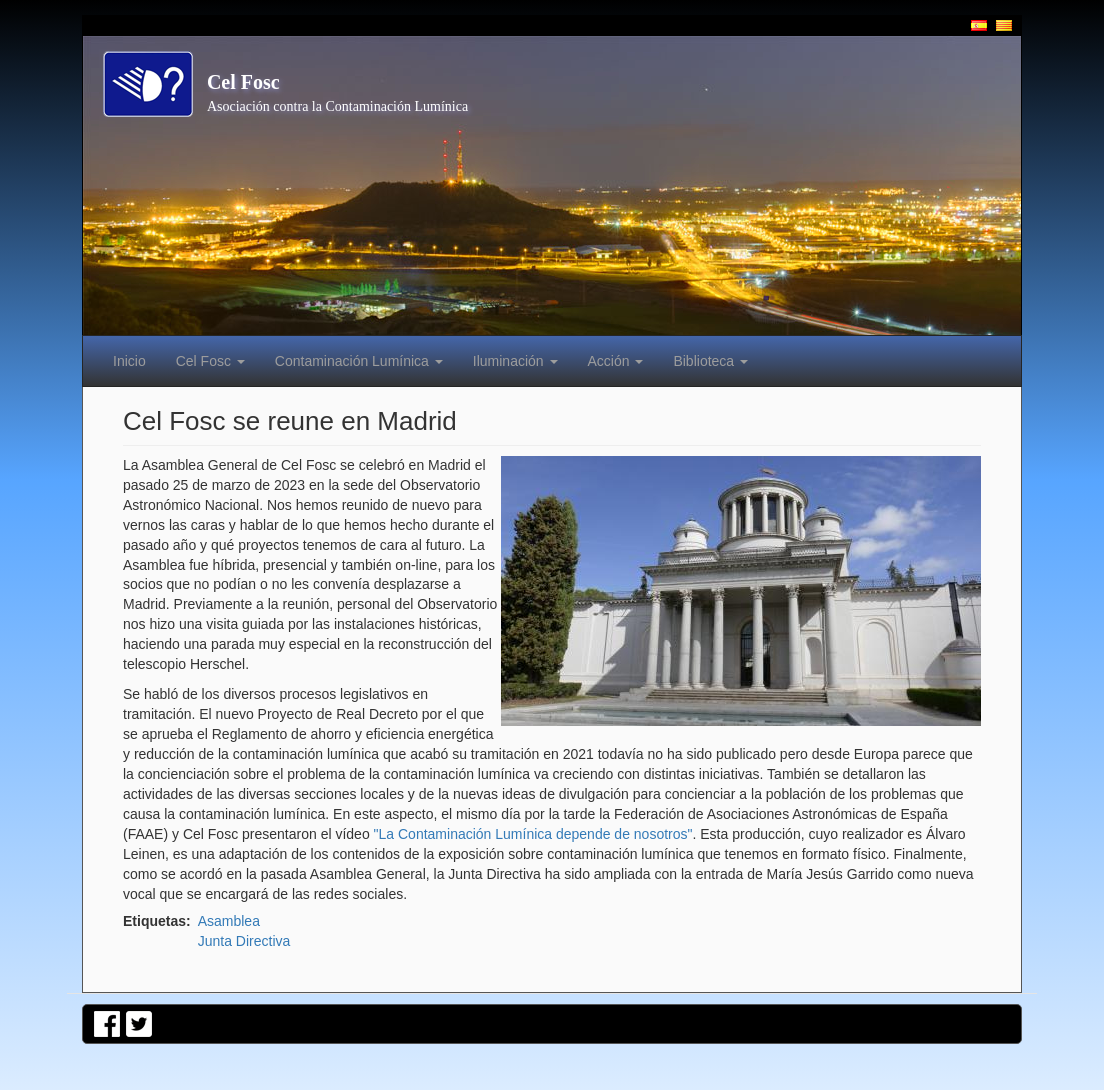 This screenshot has height=1090, width=1104. Describe the element at coordinates (243, 82) in the screenshot. I see `Cel Fosc` at that location.